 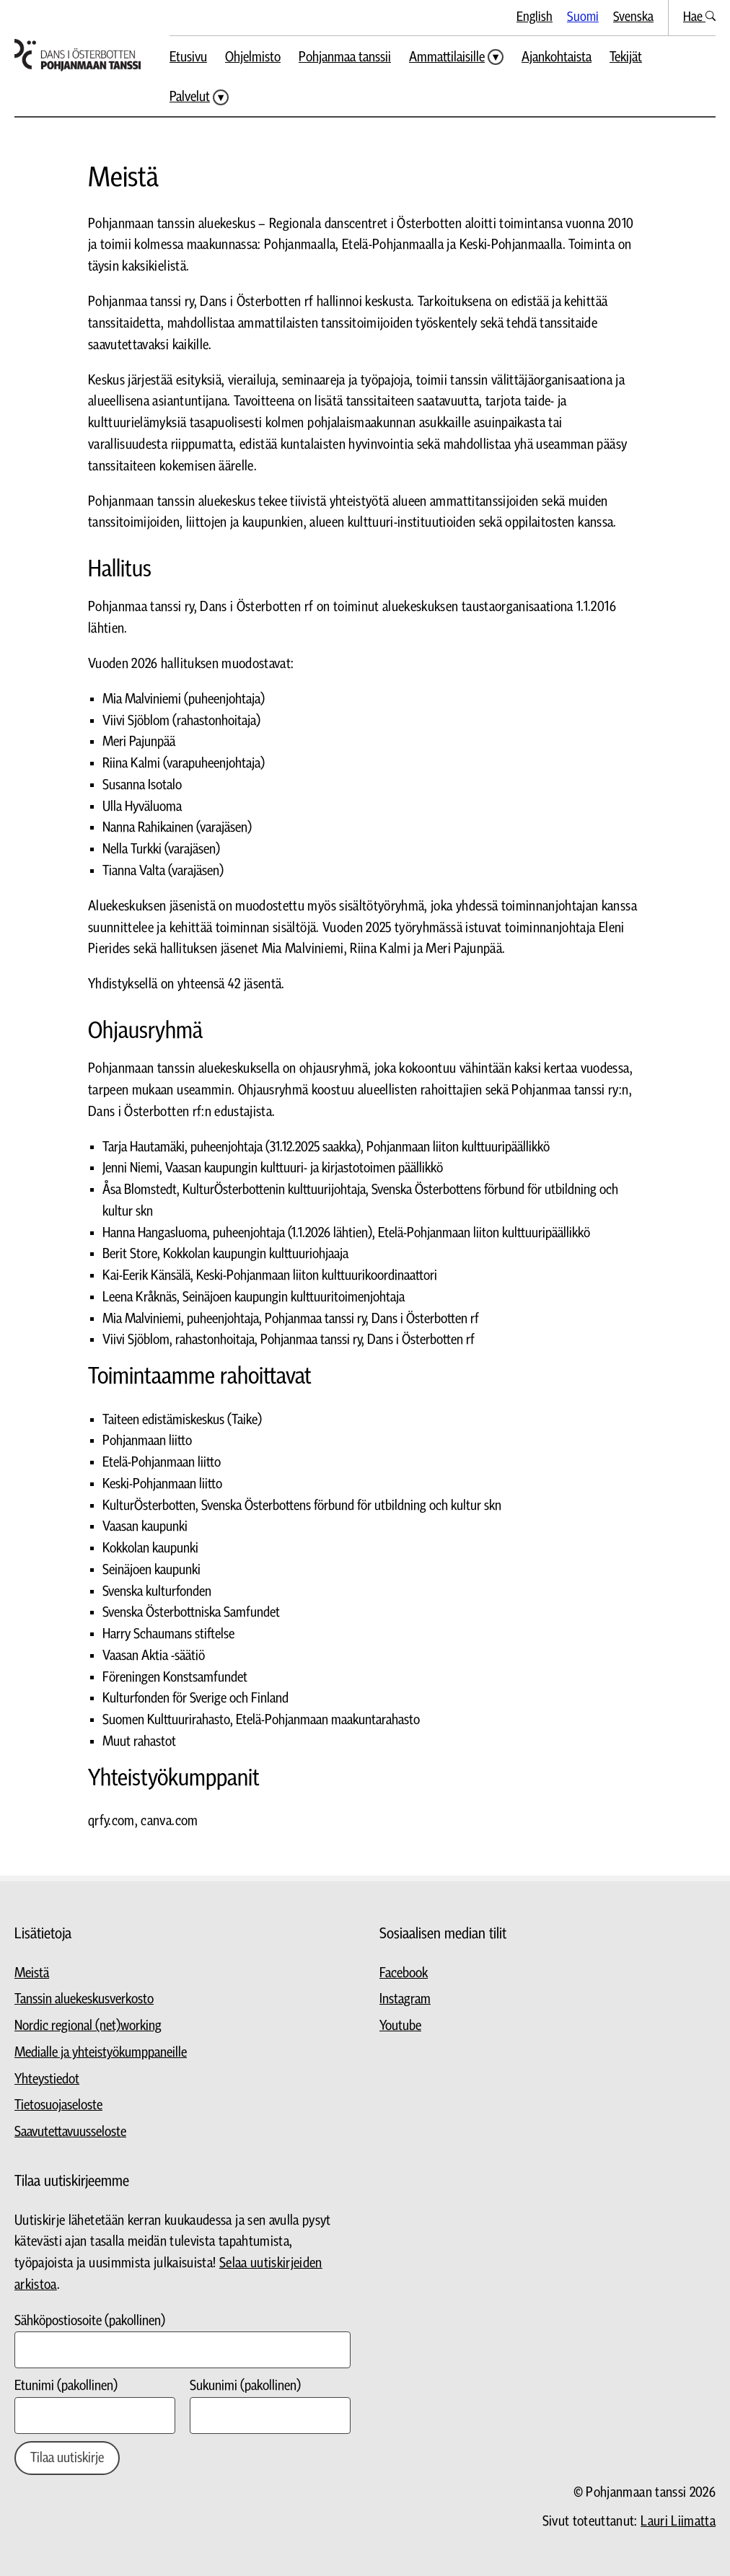 I want to click on Palvelut, so click(x=190, y=97).